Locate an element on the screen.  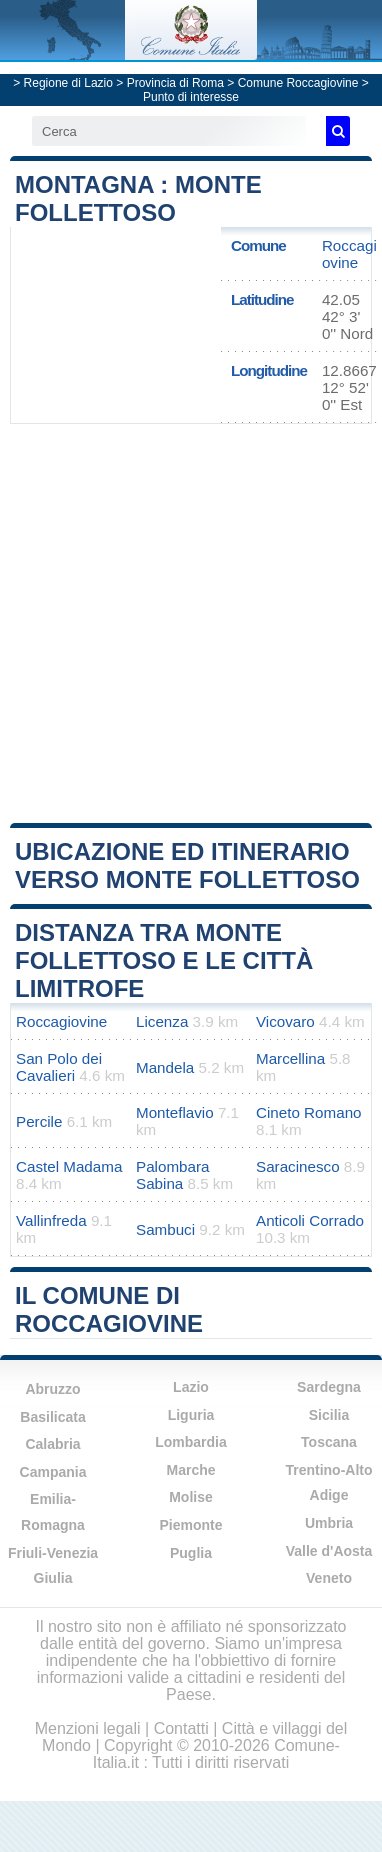
Roccagiovine is located at coordinates (349, 254).